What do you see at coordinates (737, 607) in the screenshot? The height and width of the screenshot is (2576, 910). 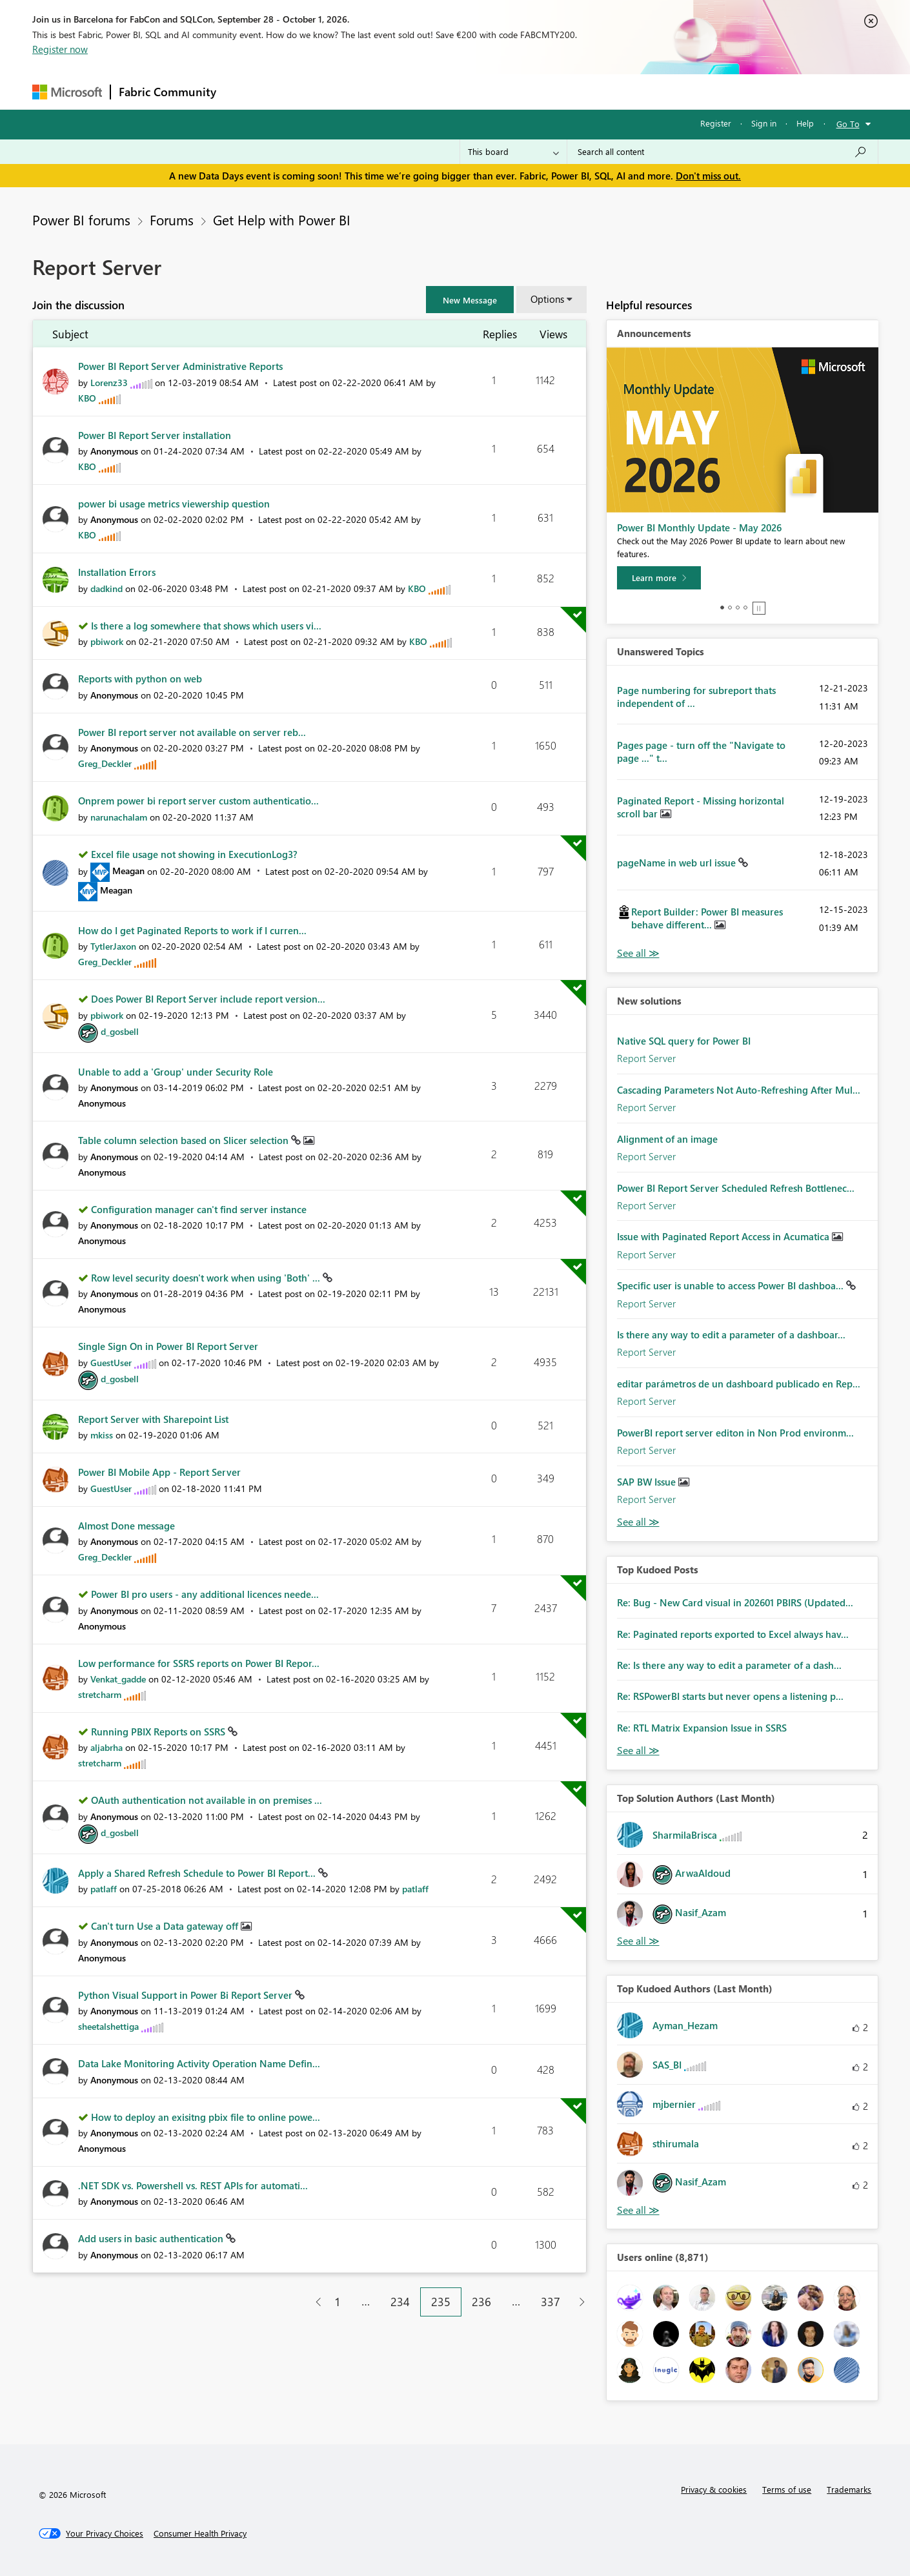 I see `3 [tab]` at bounding box center [737, 607].